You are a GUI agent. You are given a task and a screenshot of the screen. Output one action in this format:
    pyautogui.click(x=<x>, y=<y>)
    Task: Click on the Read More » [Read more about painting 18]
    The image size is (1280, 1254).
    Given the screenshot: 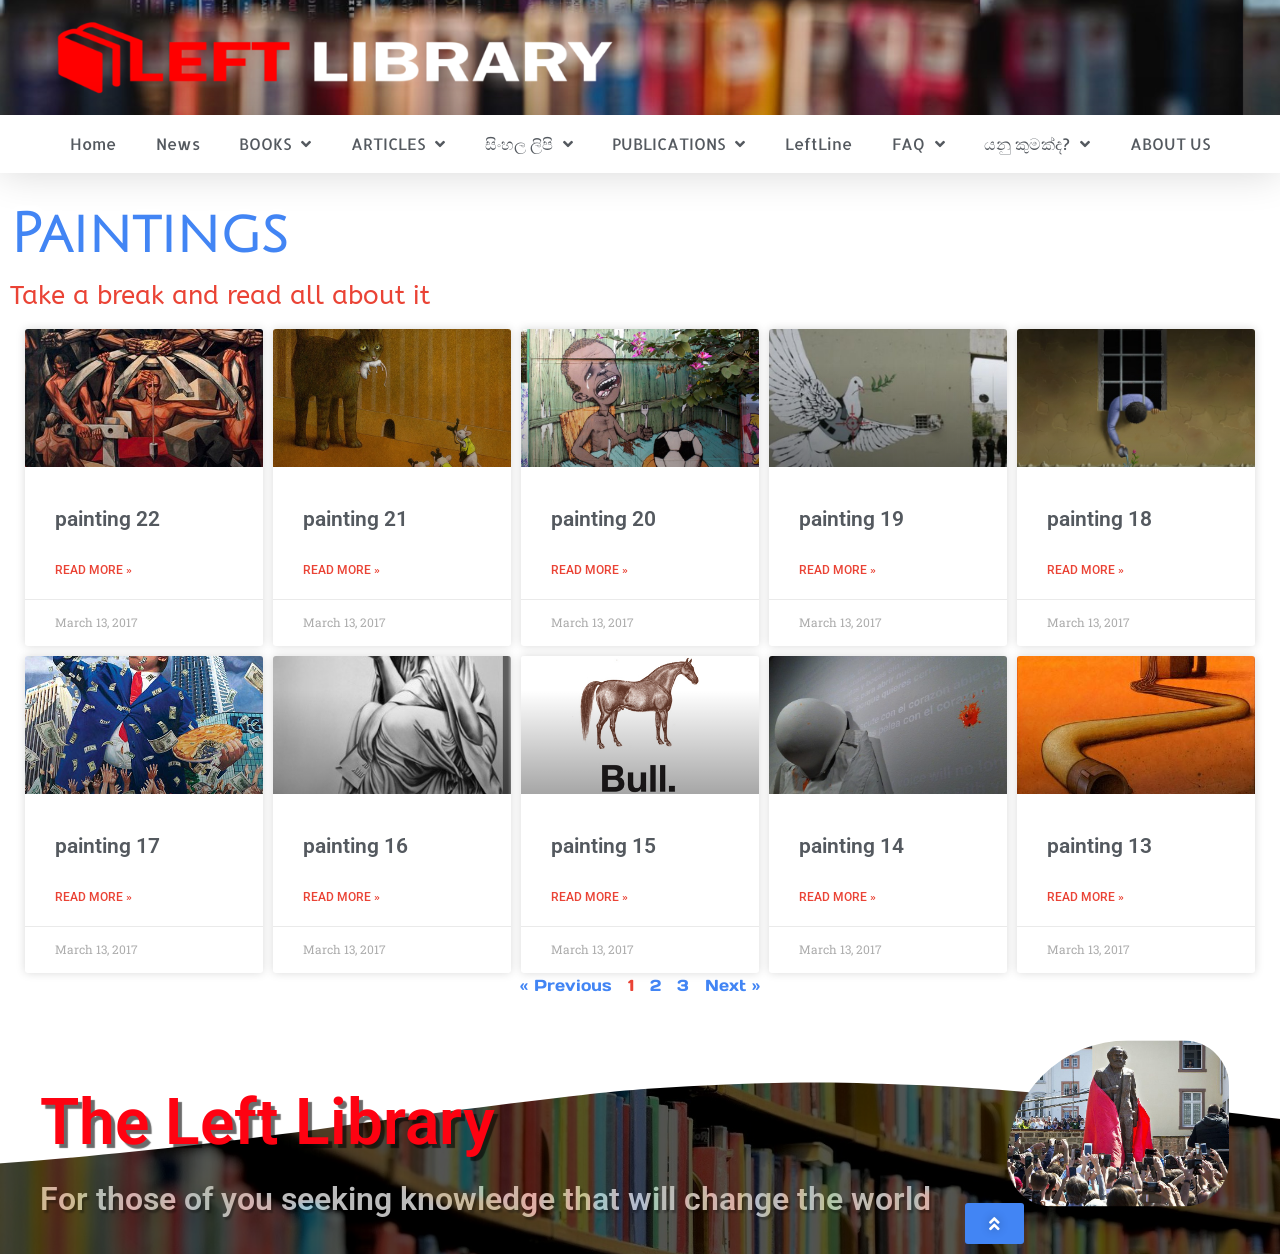 What is the action you would take?
    pyautogui.click(x=1085, y=570)
    